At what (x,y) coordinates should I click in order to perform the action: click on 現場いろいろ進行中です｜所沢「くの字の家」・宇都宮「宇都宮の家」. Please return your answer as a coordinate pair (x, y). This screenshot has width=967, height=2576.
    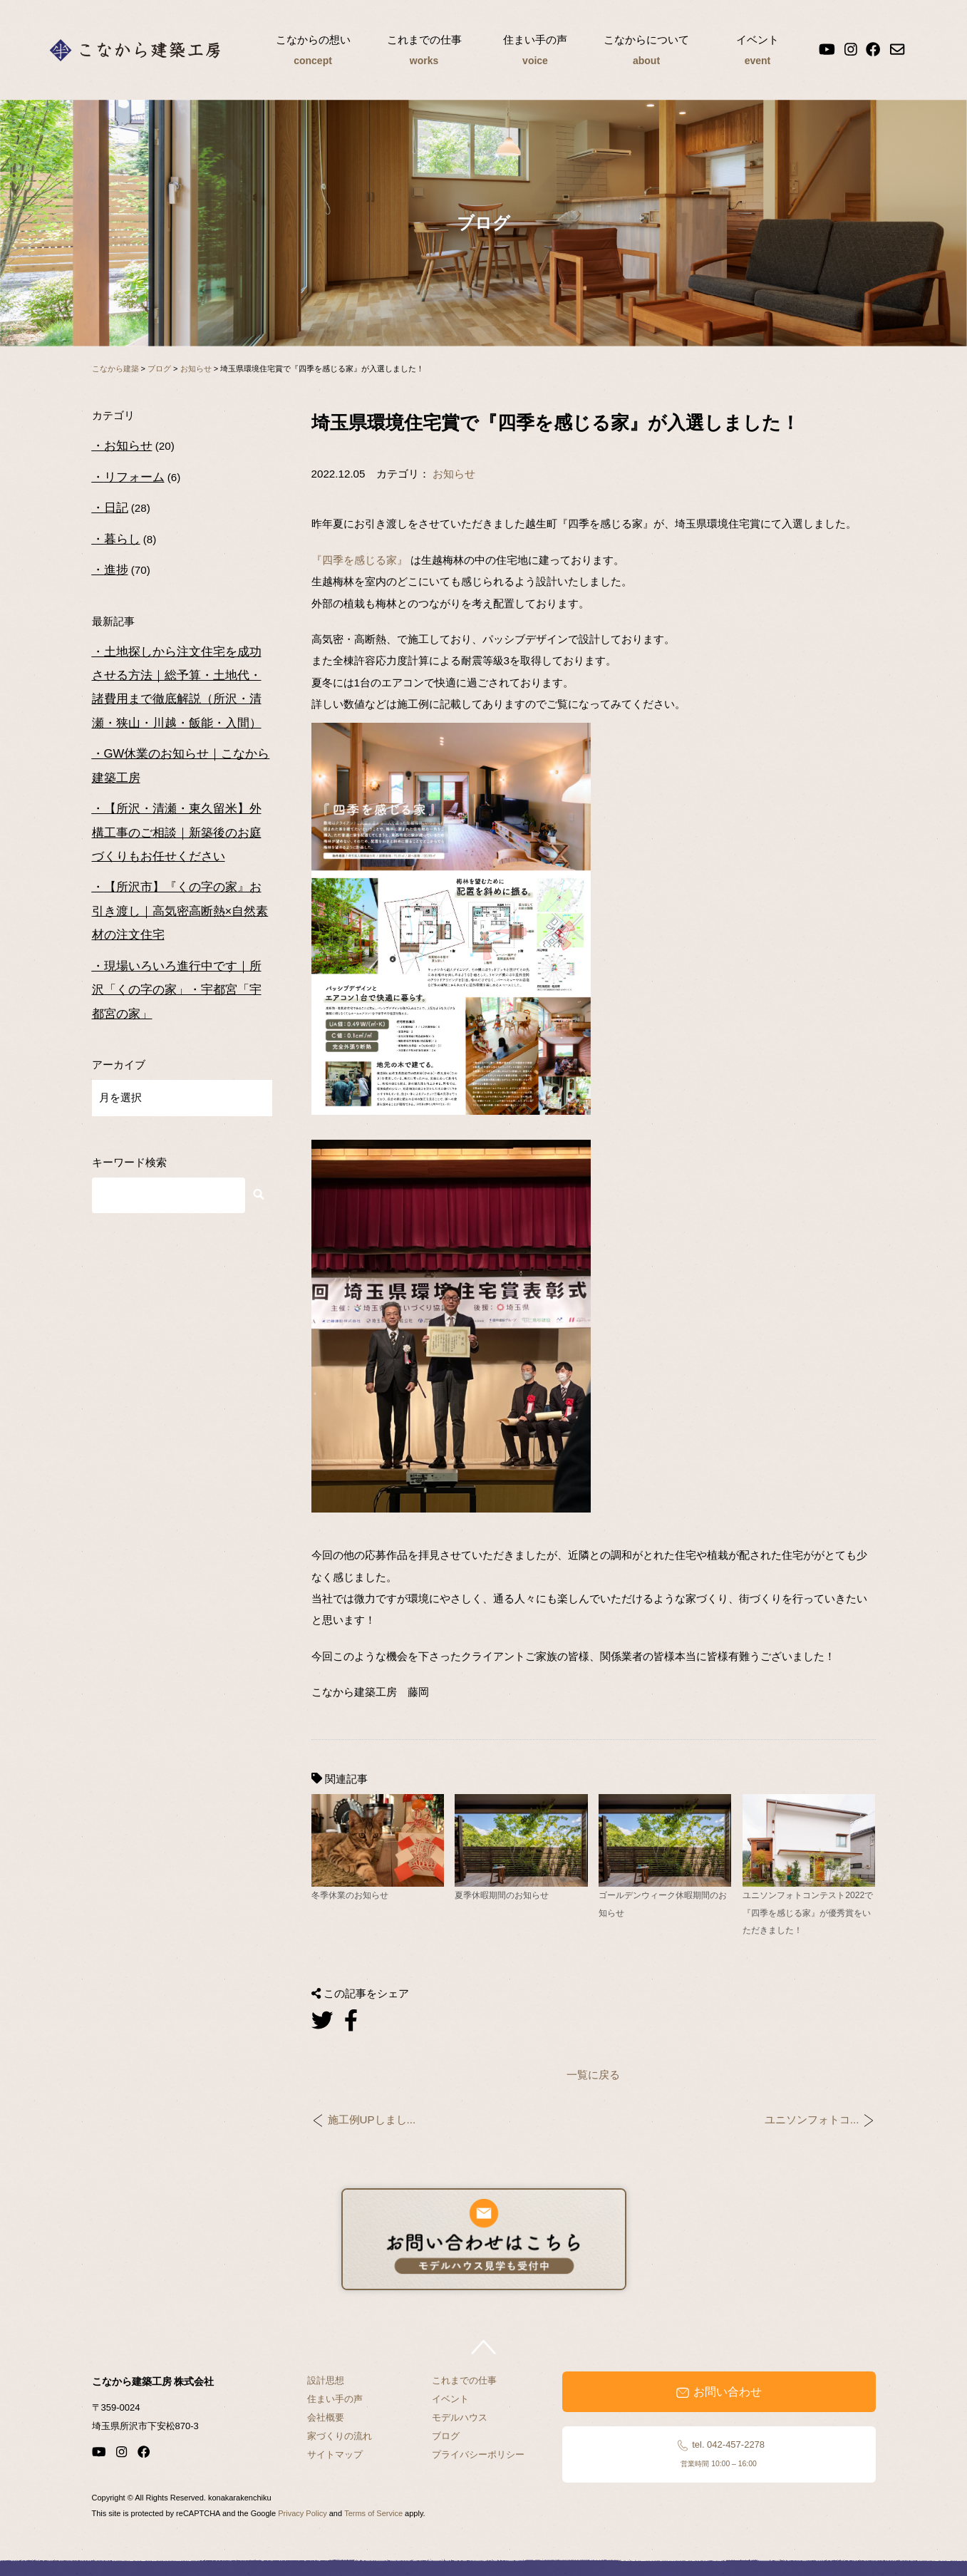
    Looking at the image, I should click on (177, 990).